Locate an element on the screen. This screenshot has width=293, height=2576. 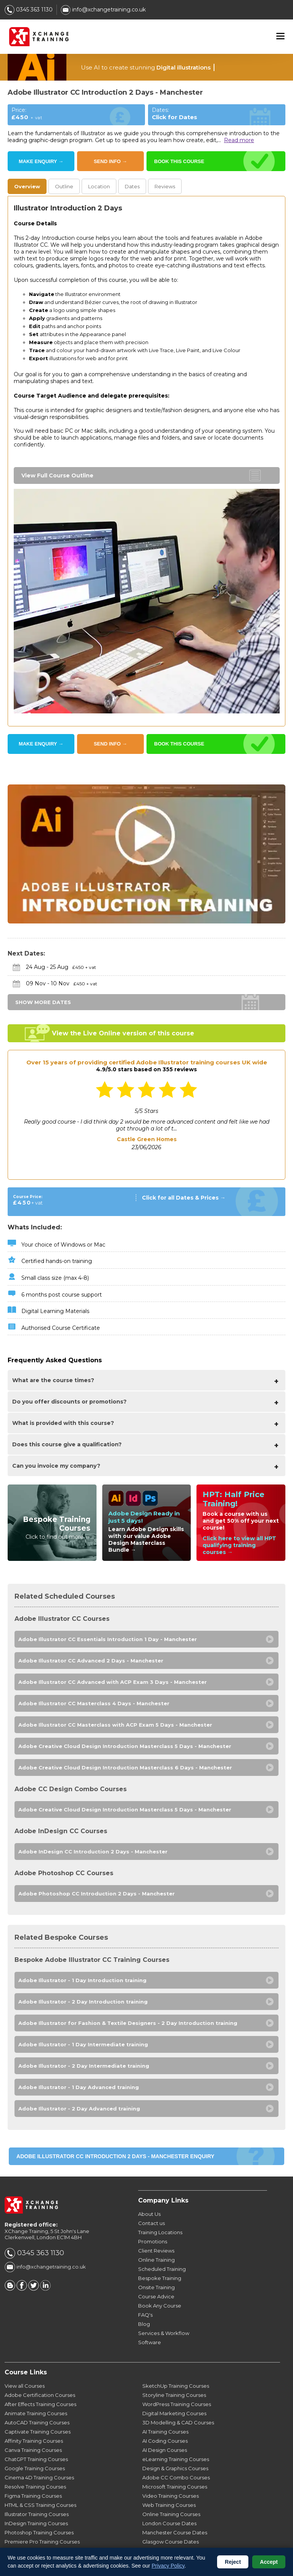
Adobe Illustrator - 1 Day Intermediate training is located at coordinates (83, 2044).